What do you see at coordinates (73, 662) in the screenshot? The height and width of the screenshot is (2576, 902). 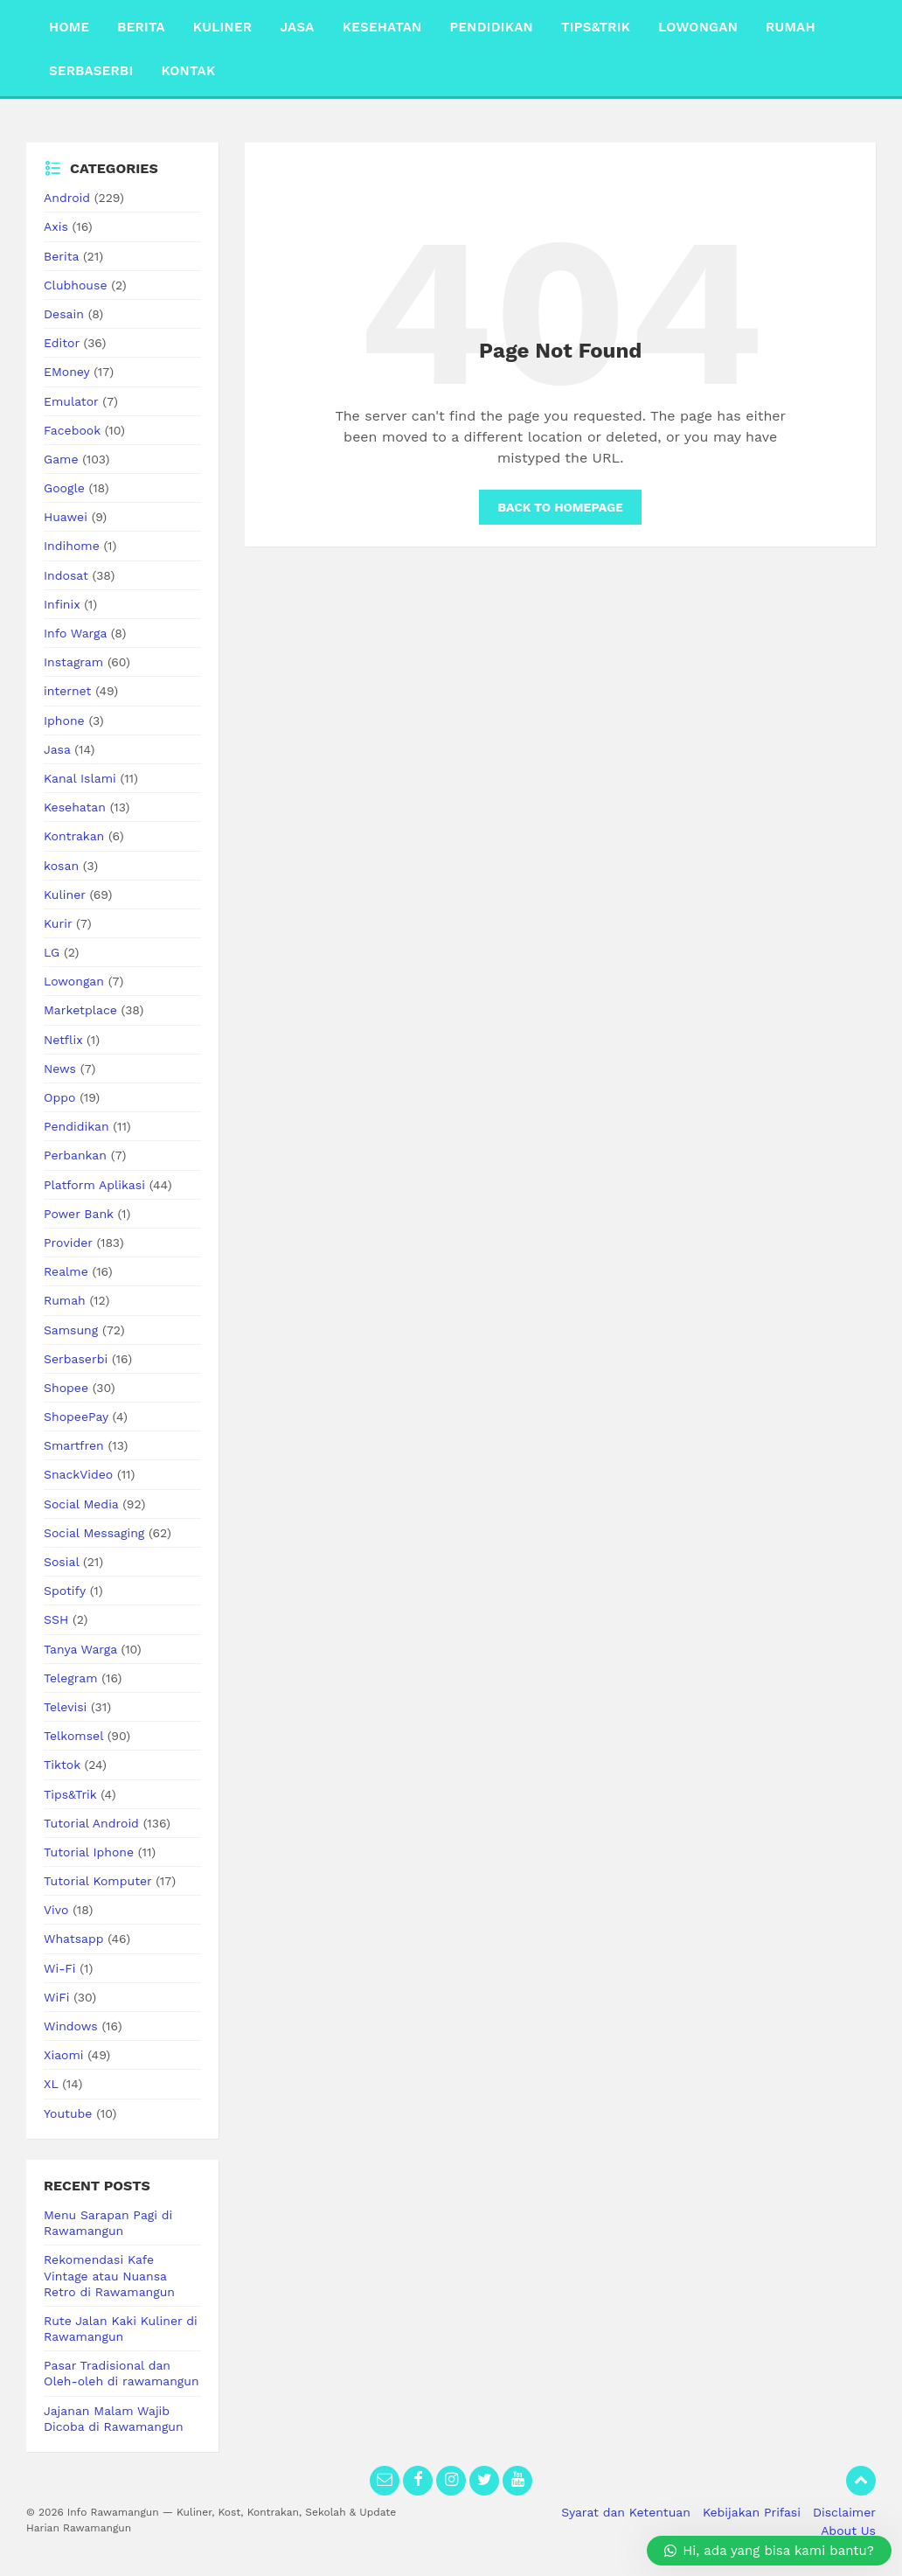 I see `Instagram` at bounding box center [73, 662].